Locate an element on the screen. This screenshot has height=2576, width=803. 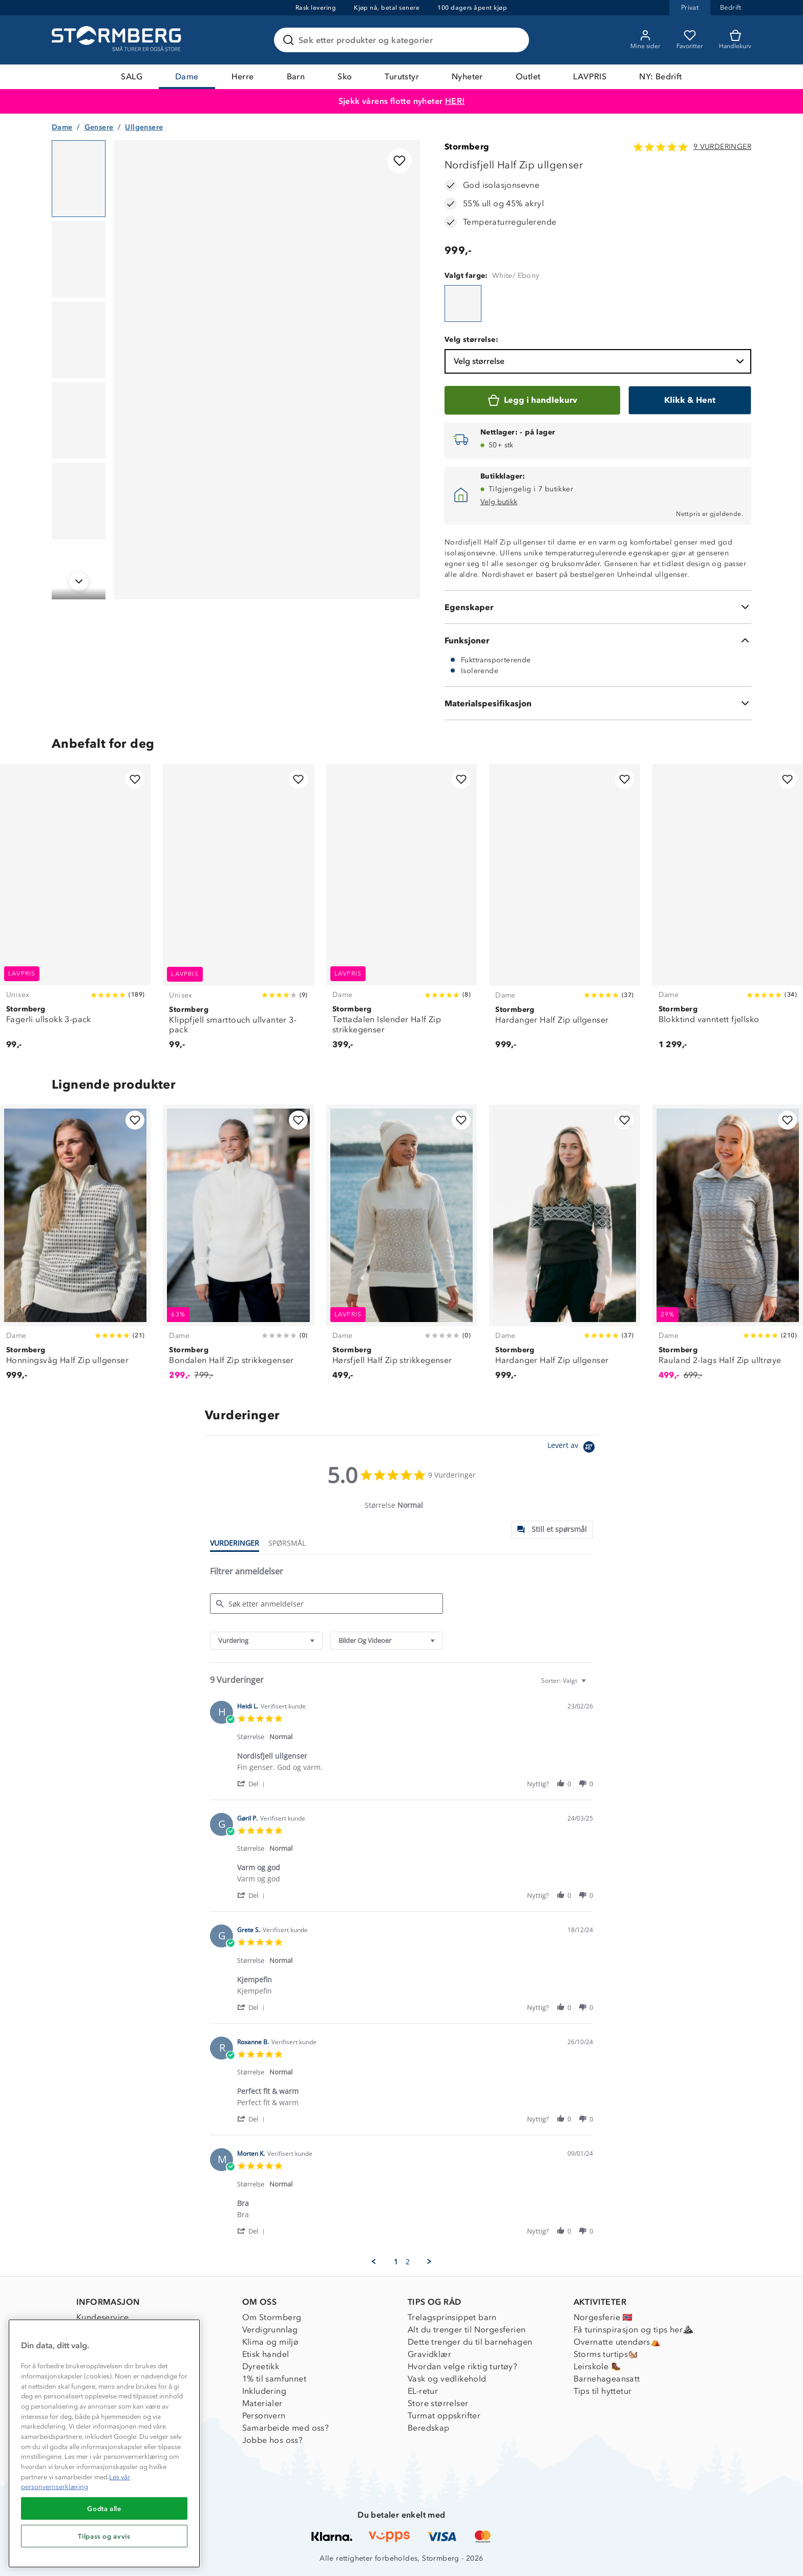
Gravidklær is located at coordinates (429, 2354).